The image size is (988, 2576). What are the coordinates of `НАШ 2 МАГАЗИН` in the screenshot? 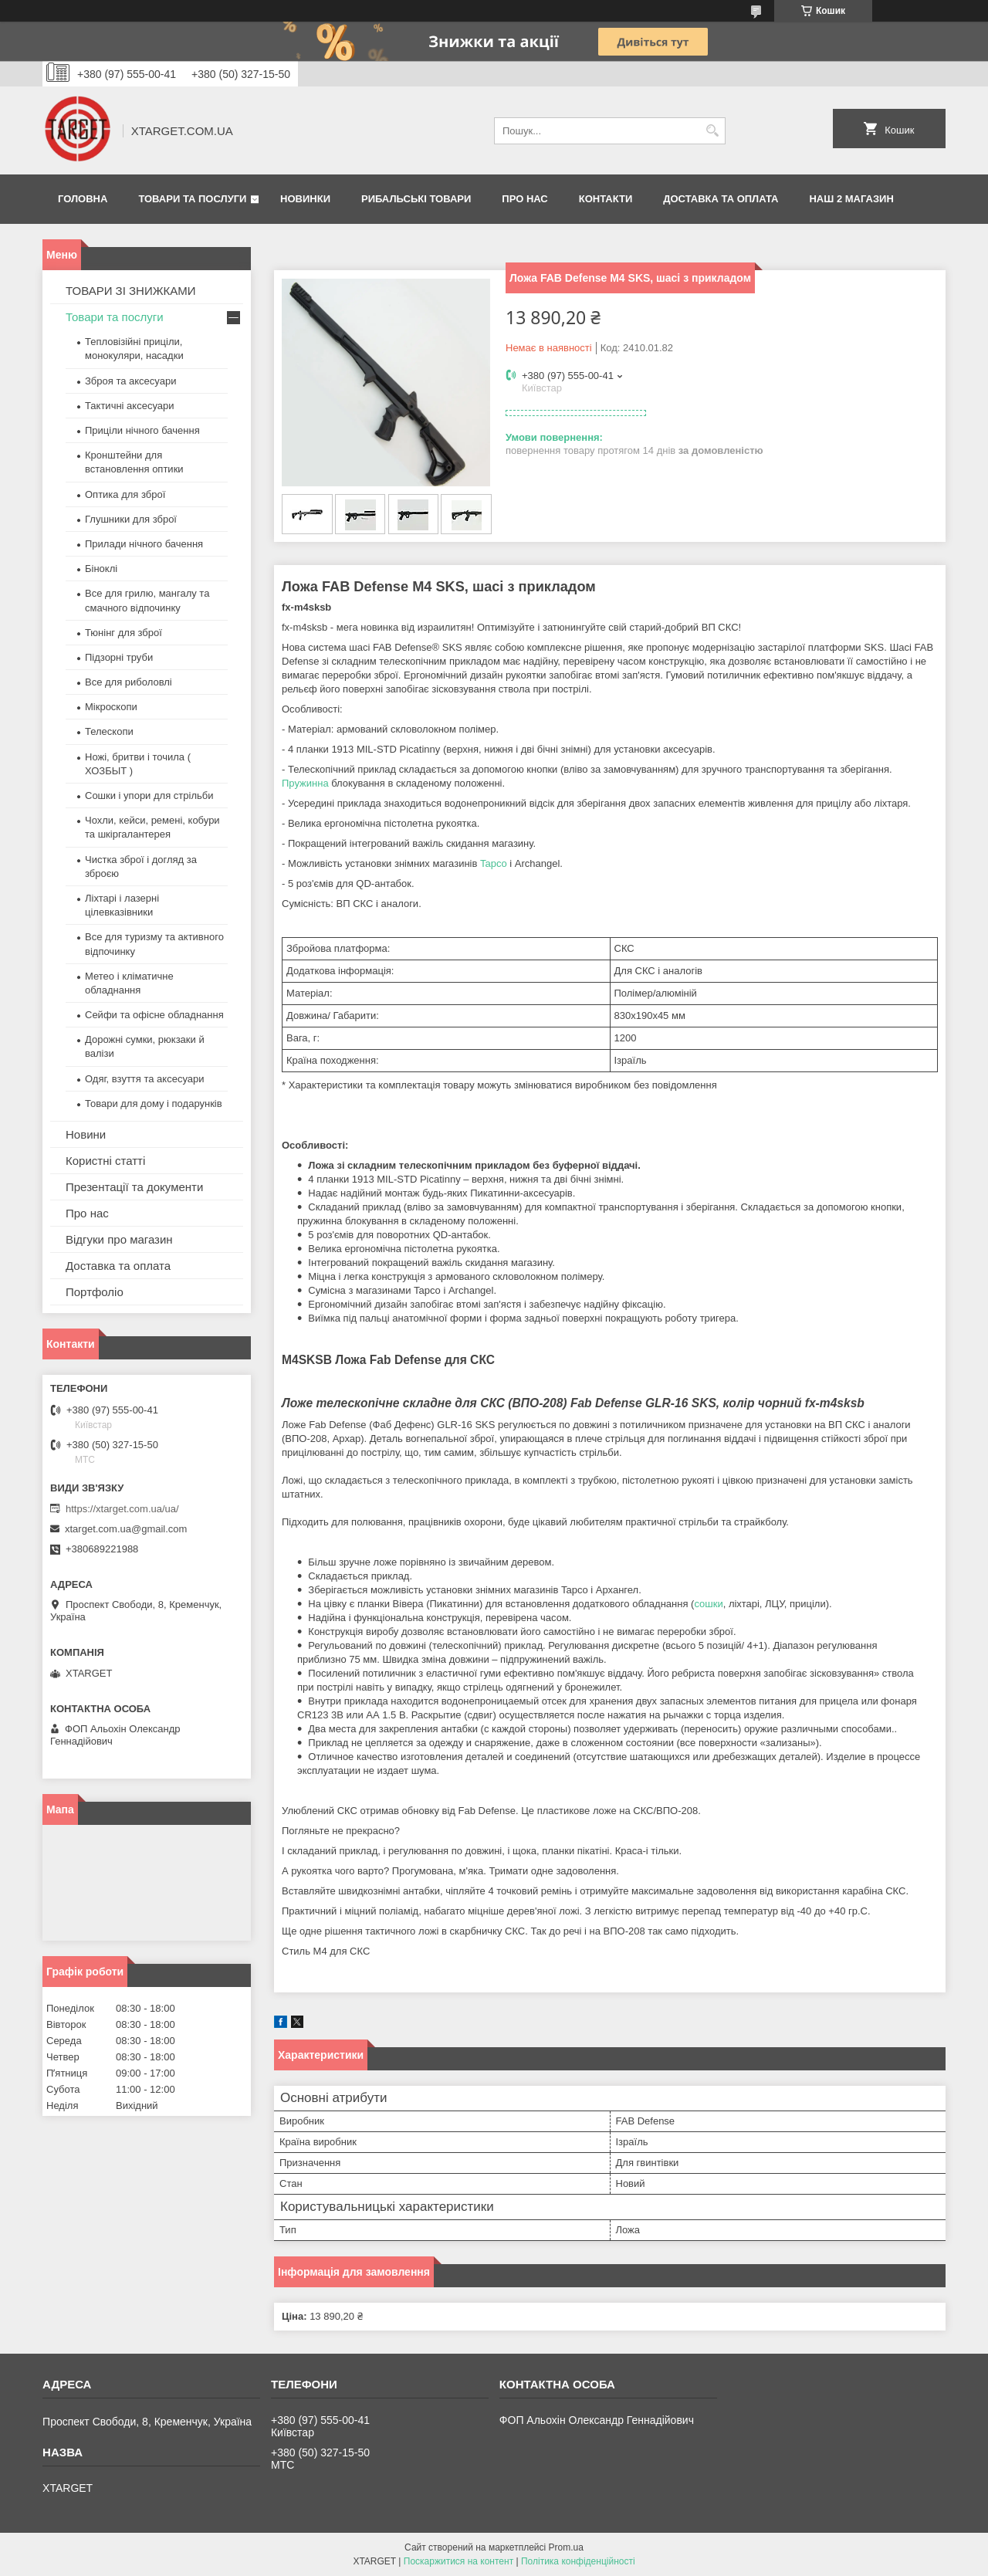 It's located at (851, 199).